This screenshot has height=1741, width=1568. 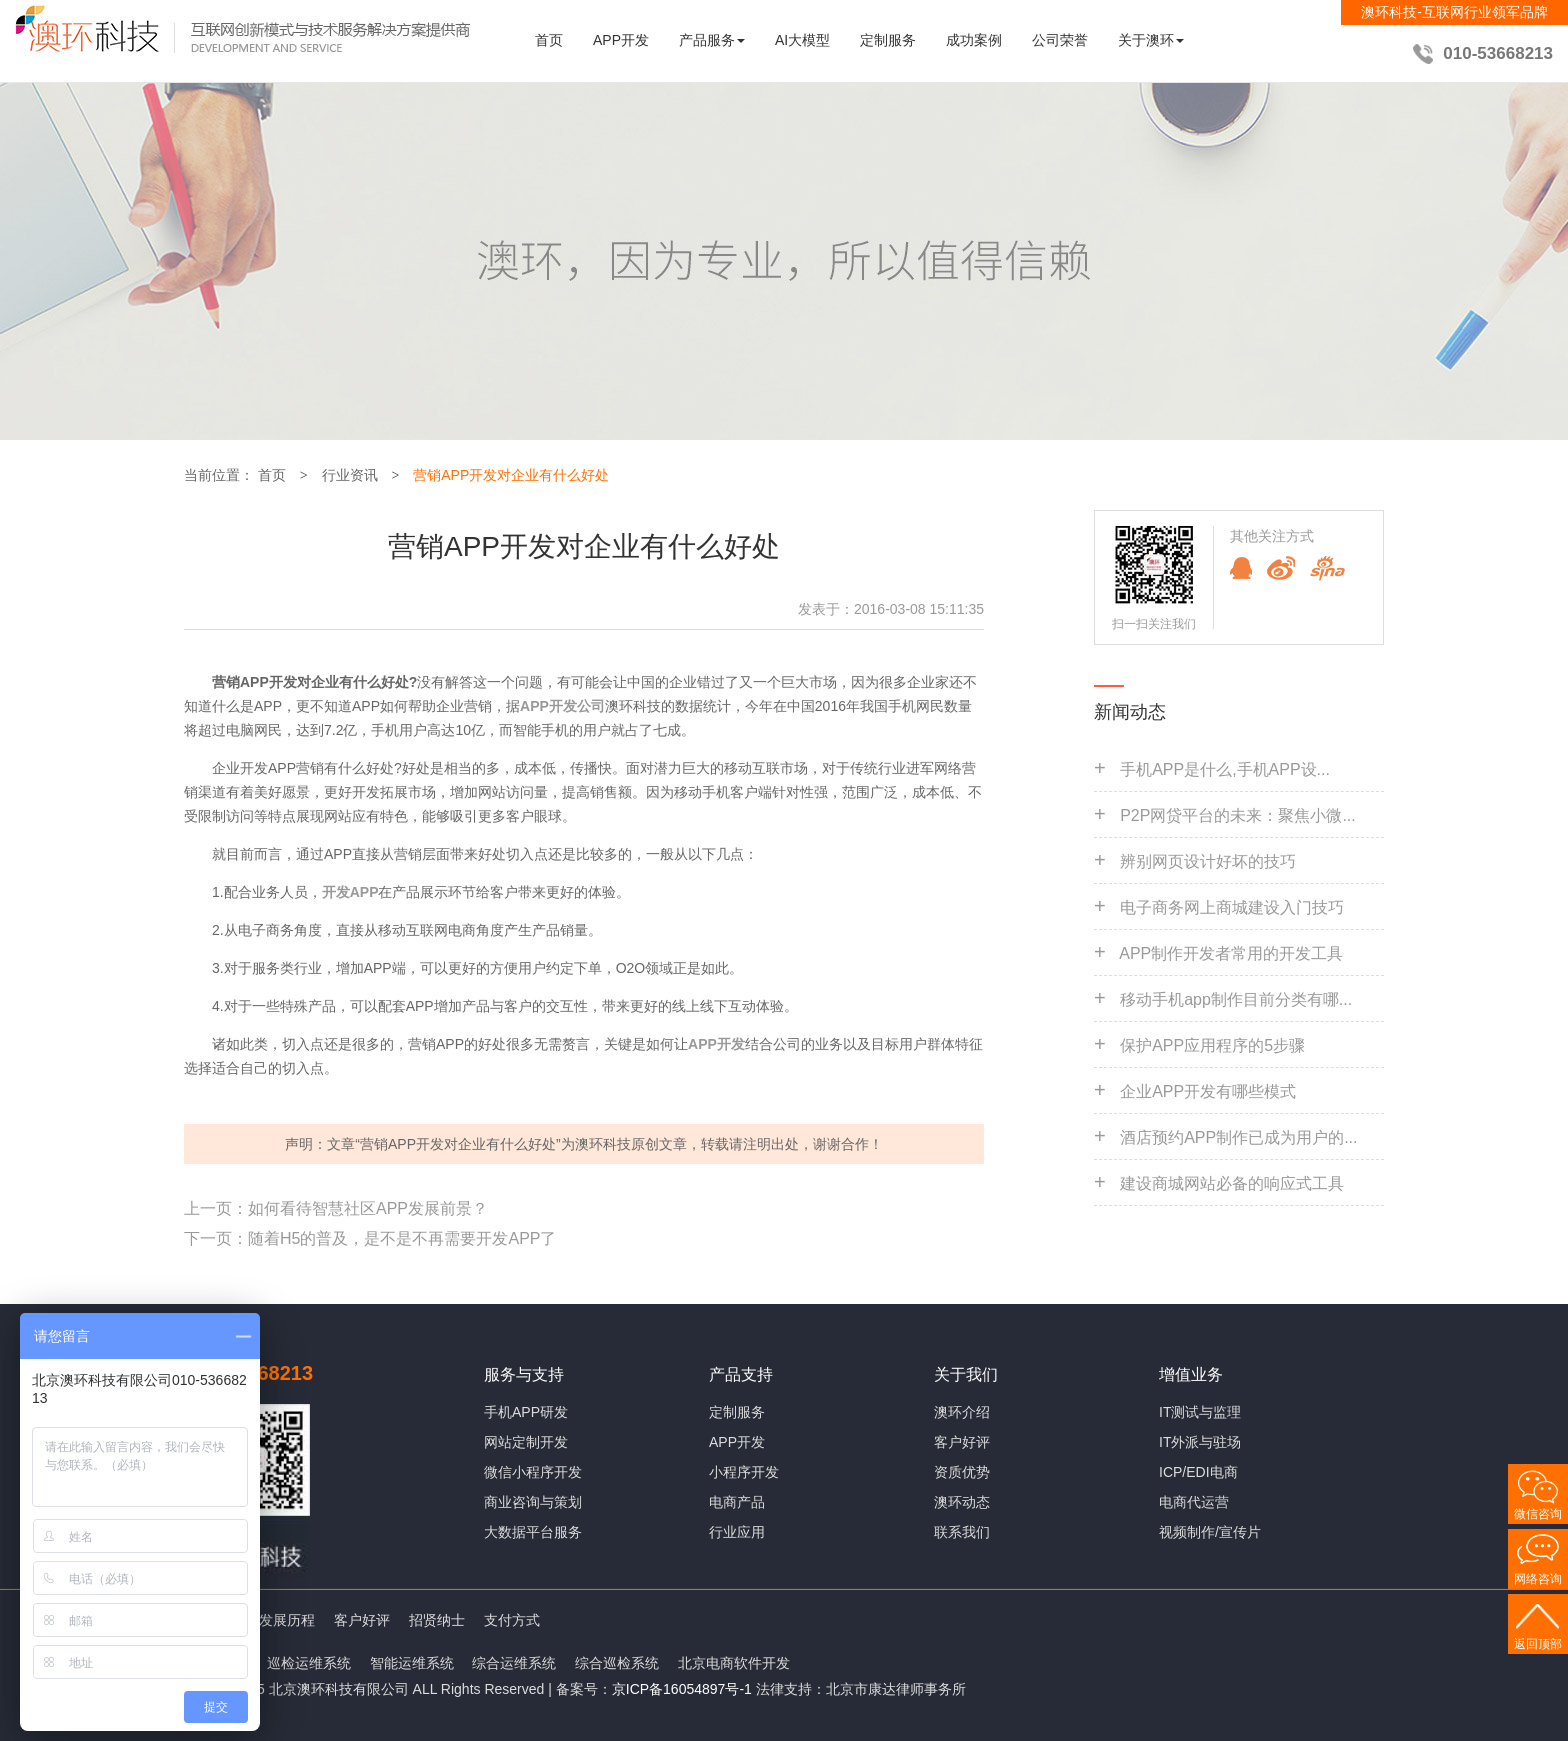 I want to click on 澳环动态, so click(x=962, y=1502).